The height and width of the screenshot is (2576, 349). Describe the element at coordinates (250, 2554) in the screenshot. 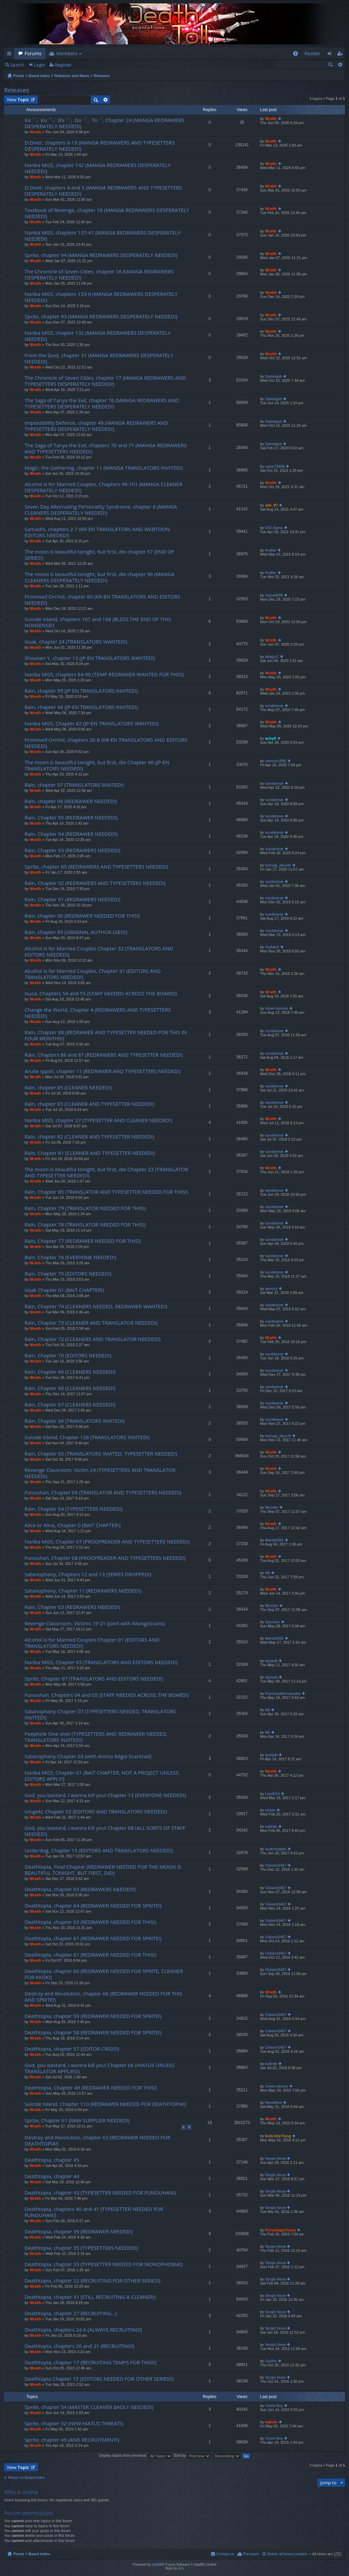

I see `The team [menuitem]` at that location.